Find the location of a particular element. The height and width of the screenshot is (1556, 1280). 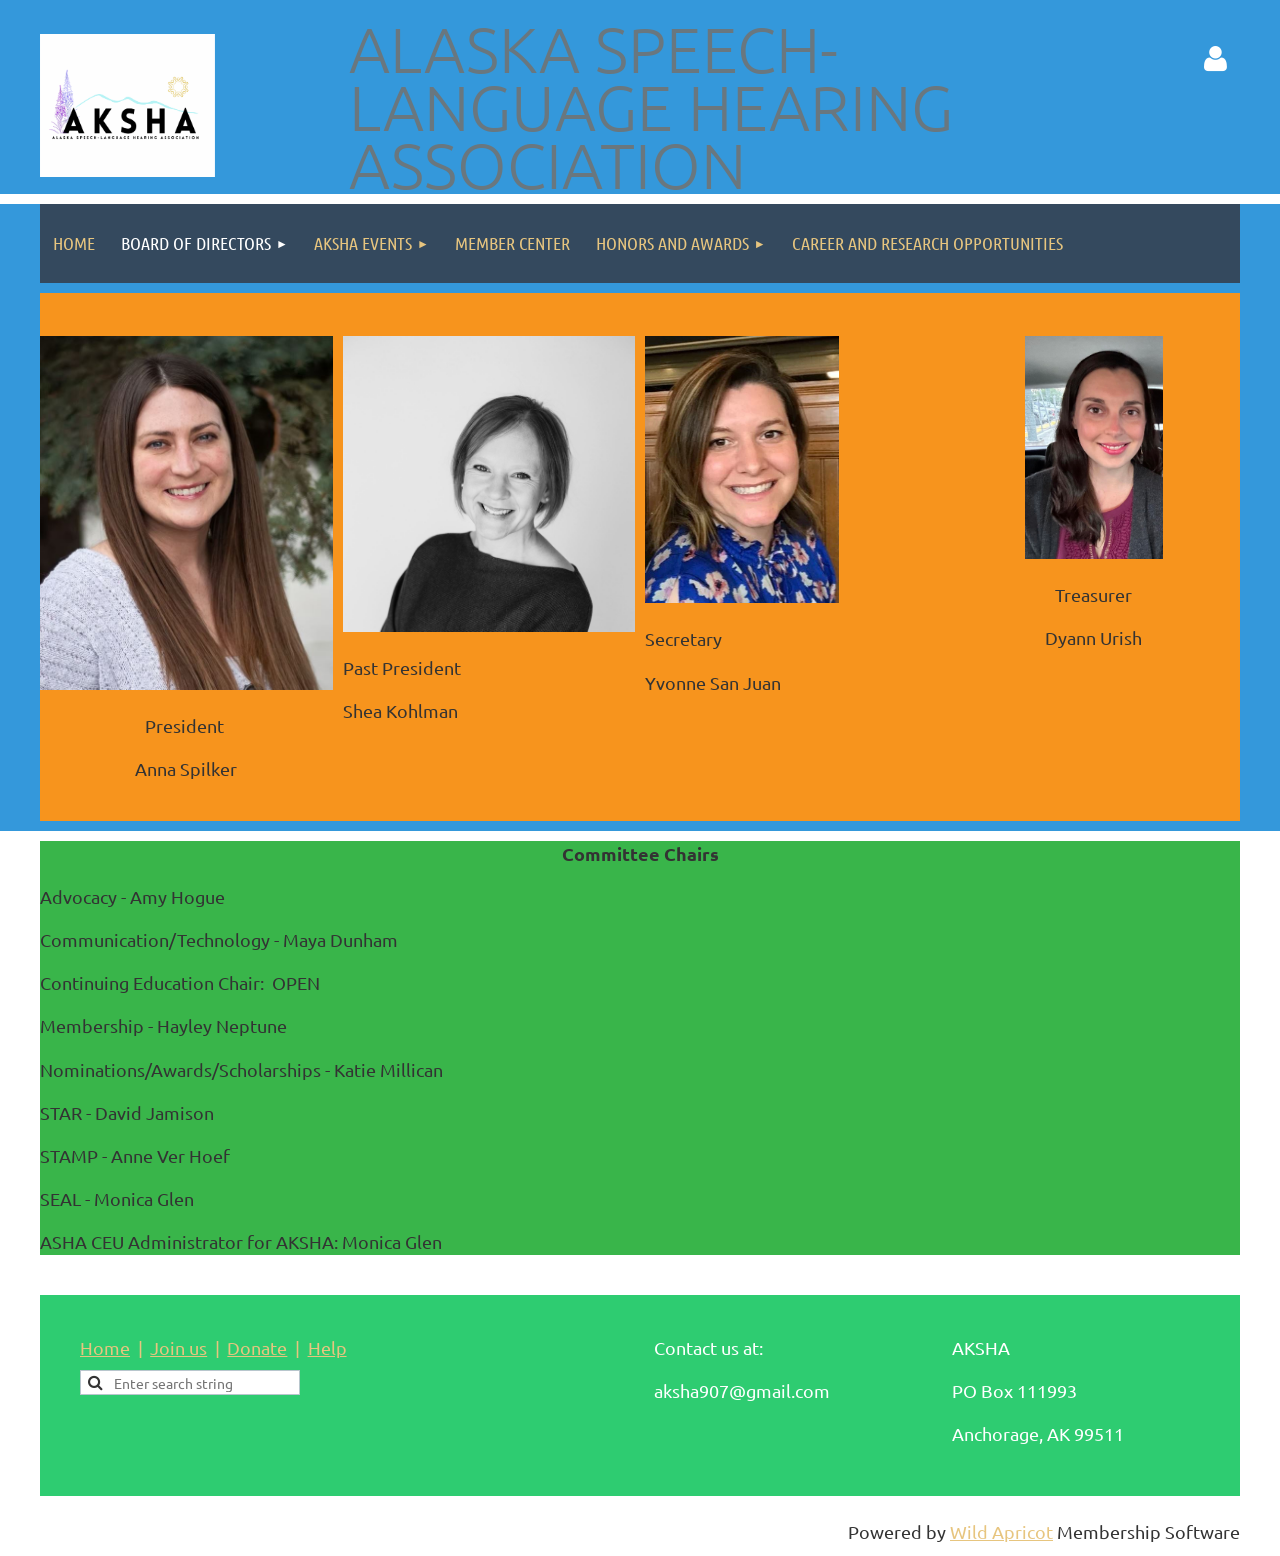

Log in is located at coordinates (1215, 59).